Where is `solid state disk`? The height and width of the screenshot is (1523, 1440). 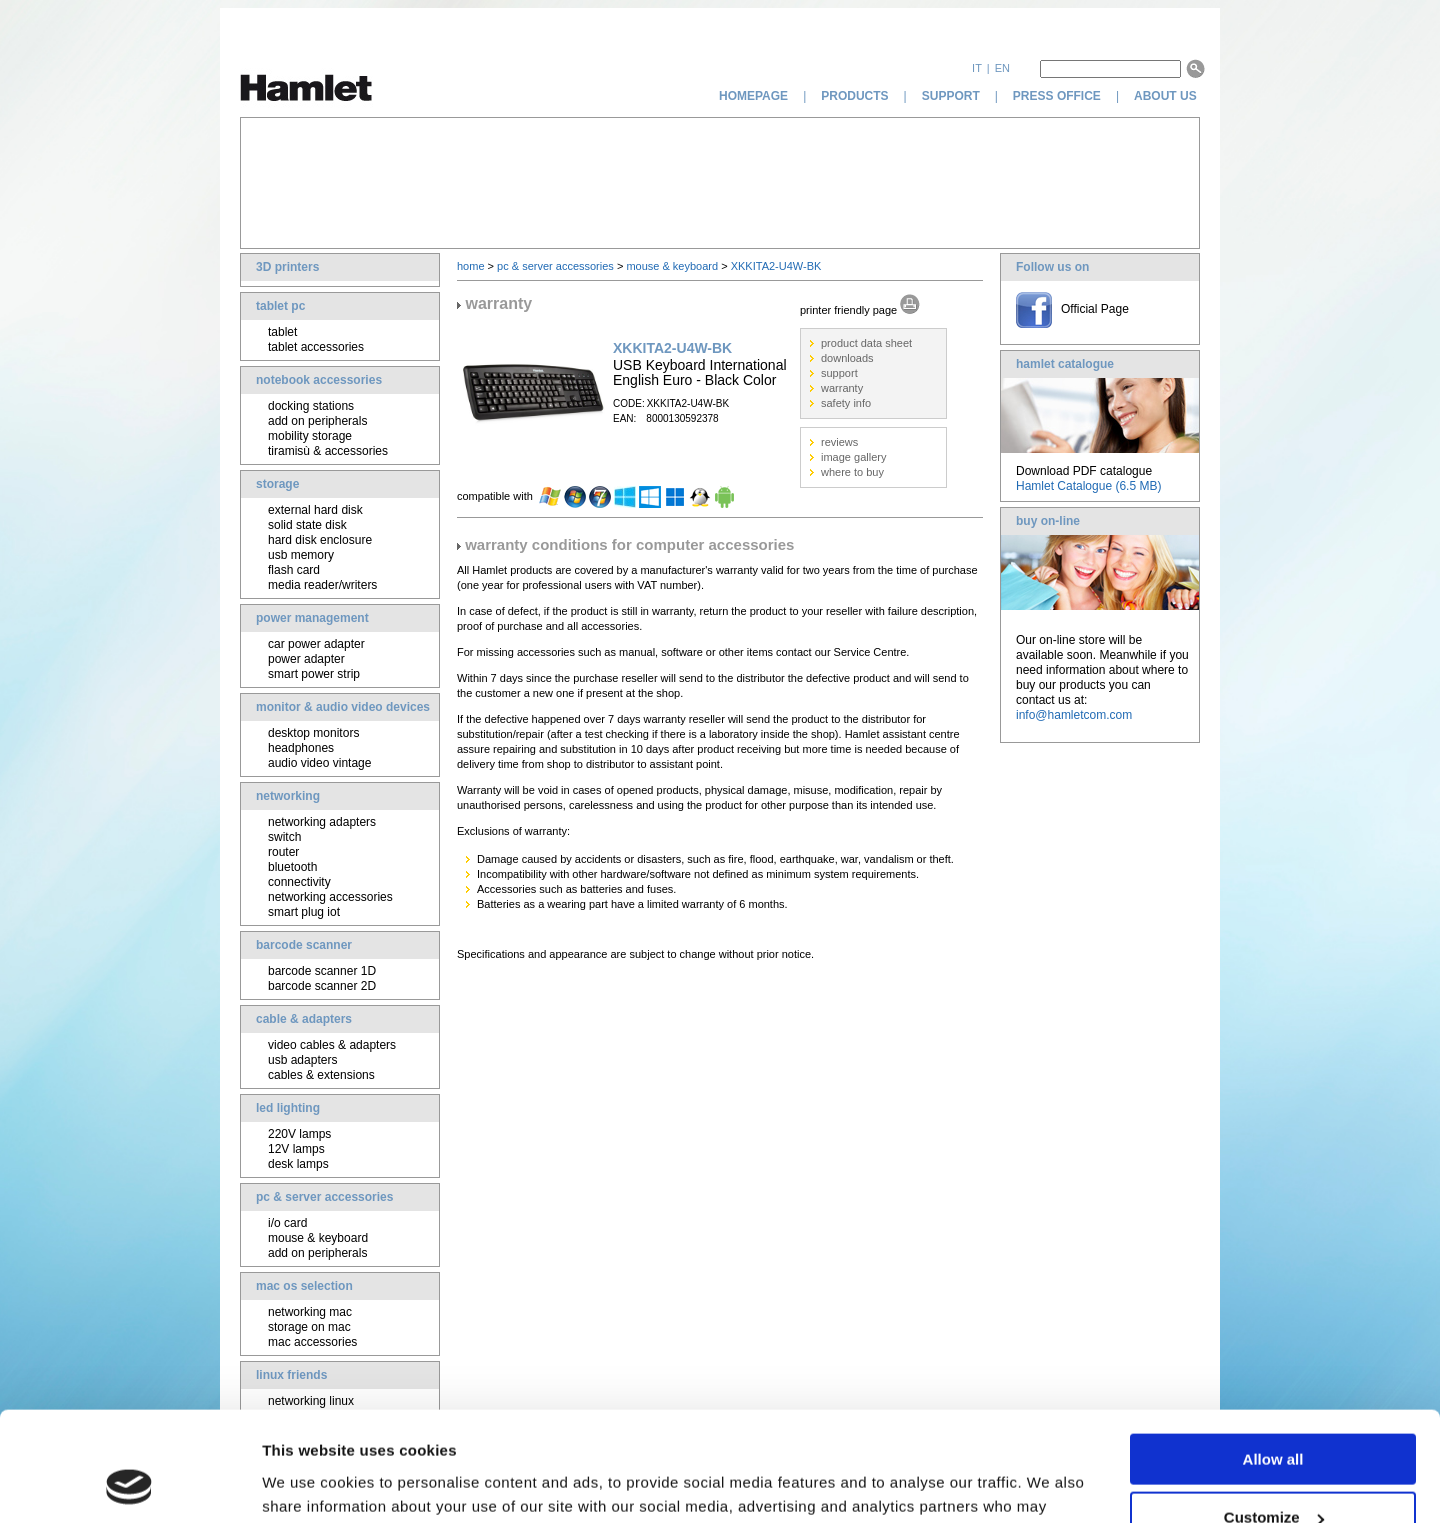 solid state disk is located at coordinates (307, 525).